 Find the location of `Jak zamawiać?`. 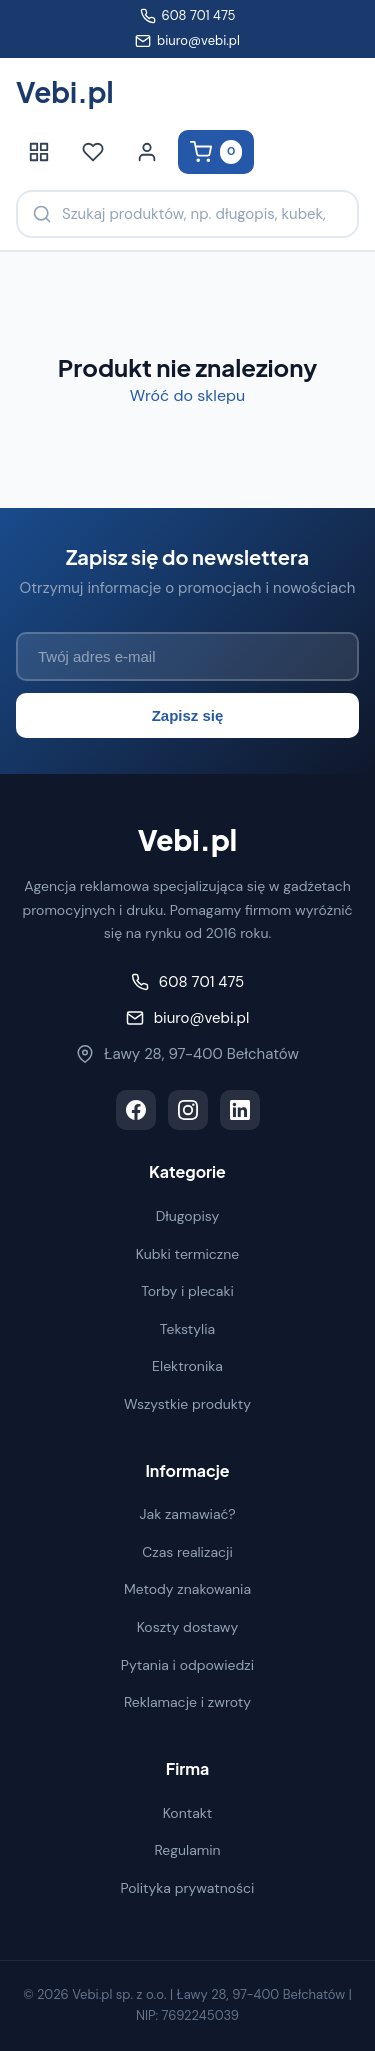

Jak zamawiać? is located at coordinates (188, 1514).